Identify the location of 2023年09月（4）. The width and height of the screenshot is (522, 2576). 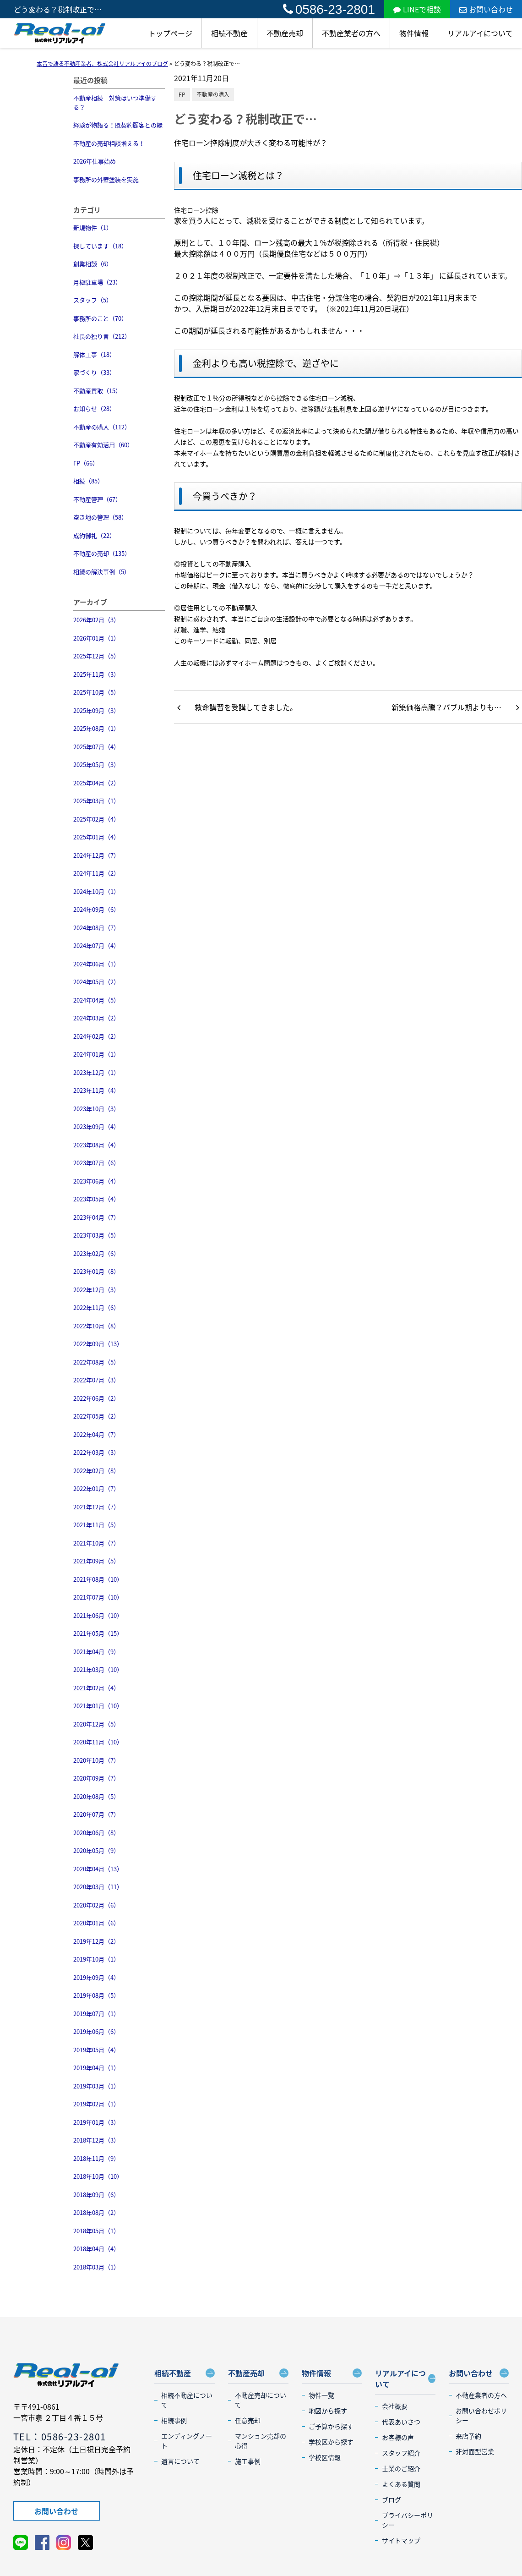
(96, 1126).